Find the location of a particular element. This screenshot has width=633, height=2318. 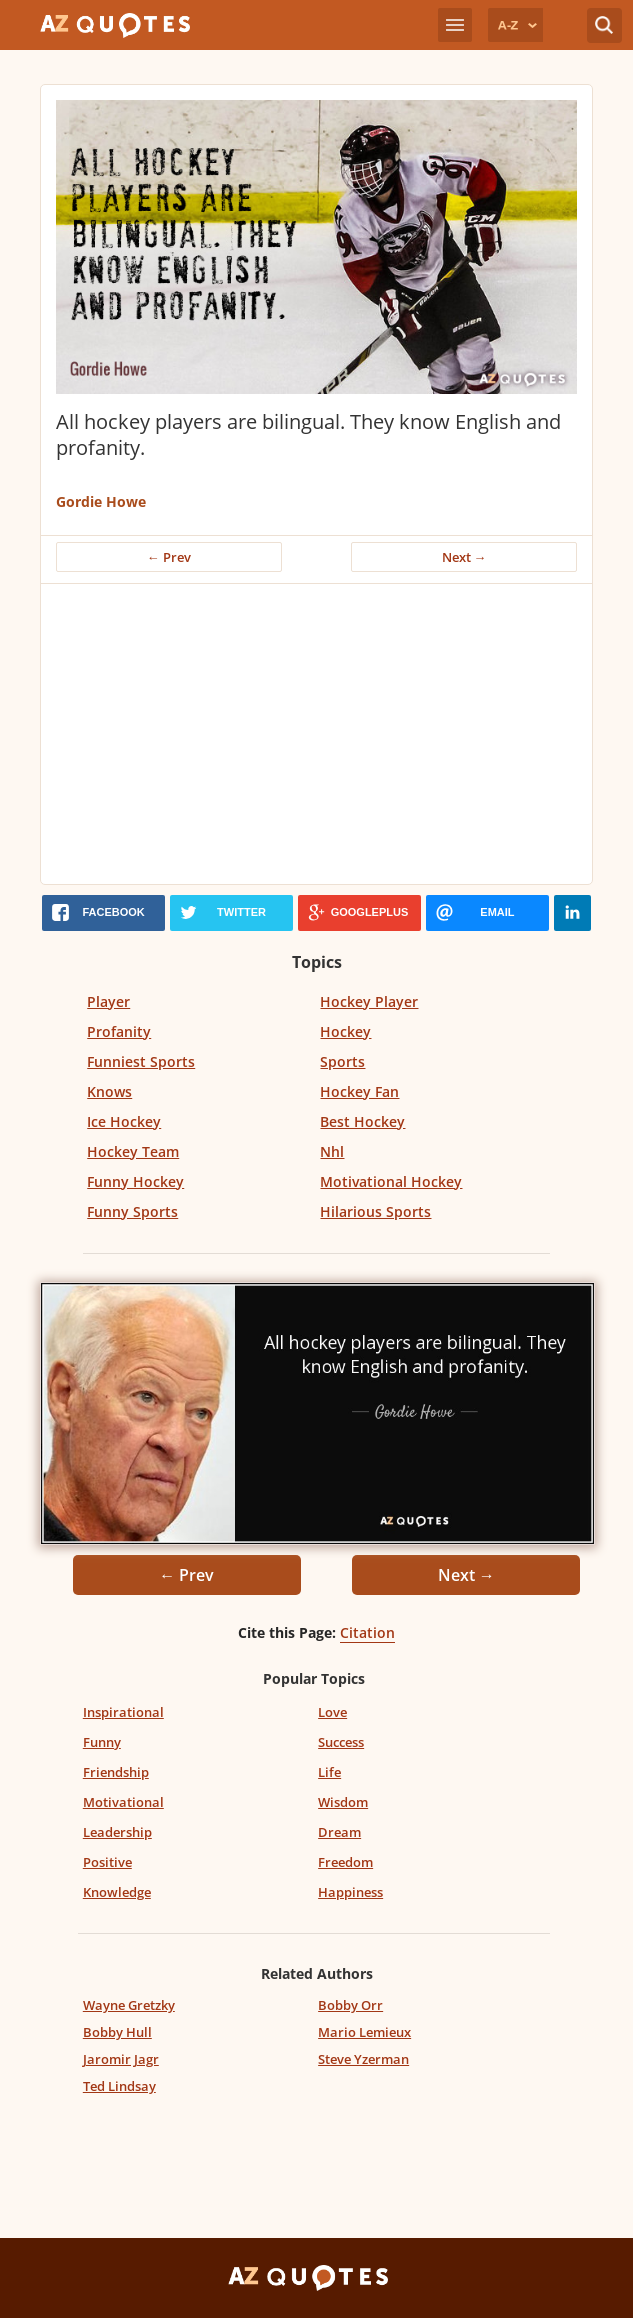

Mario Lemieux is located at coordinates (364, 2032).